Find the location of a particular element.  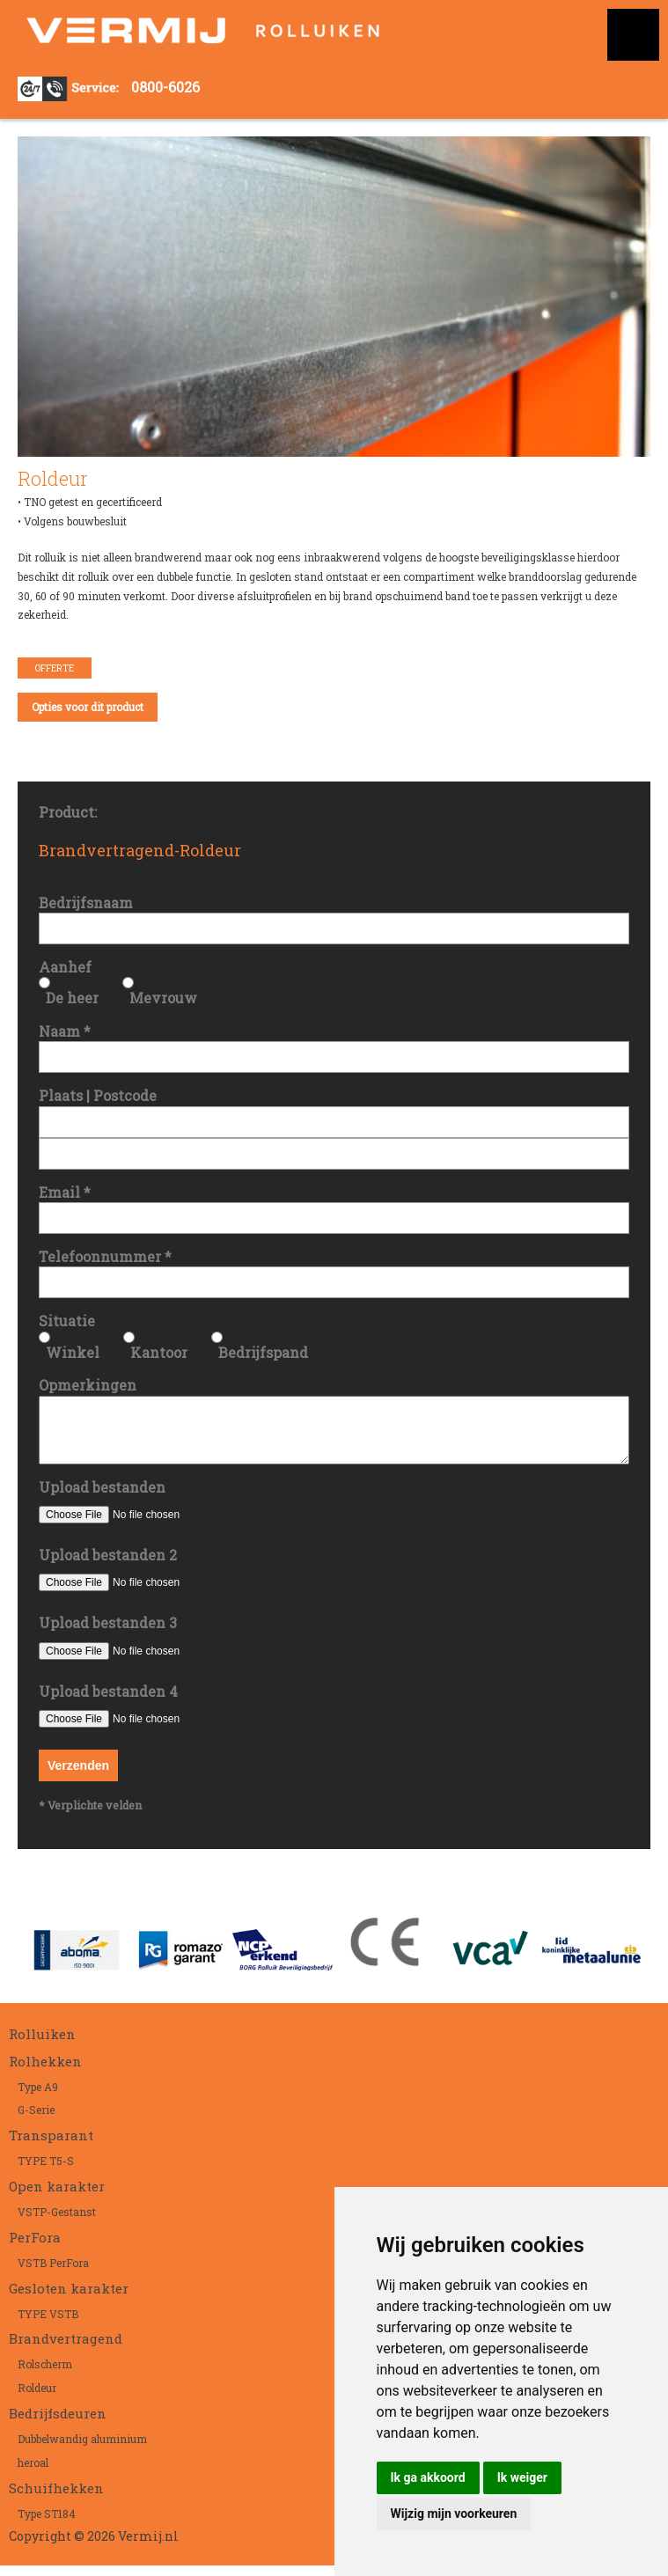

Bedrijfspand is located at coordinates (263, 1352).